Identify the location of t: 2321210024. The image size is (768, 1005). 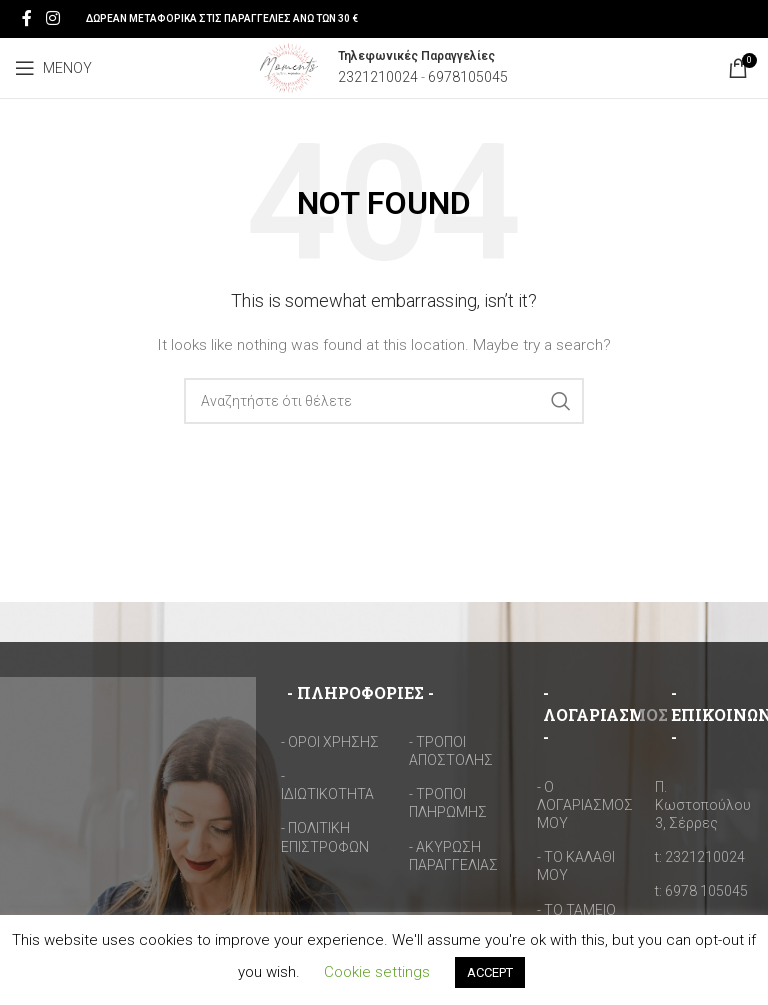
(700, 857).